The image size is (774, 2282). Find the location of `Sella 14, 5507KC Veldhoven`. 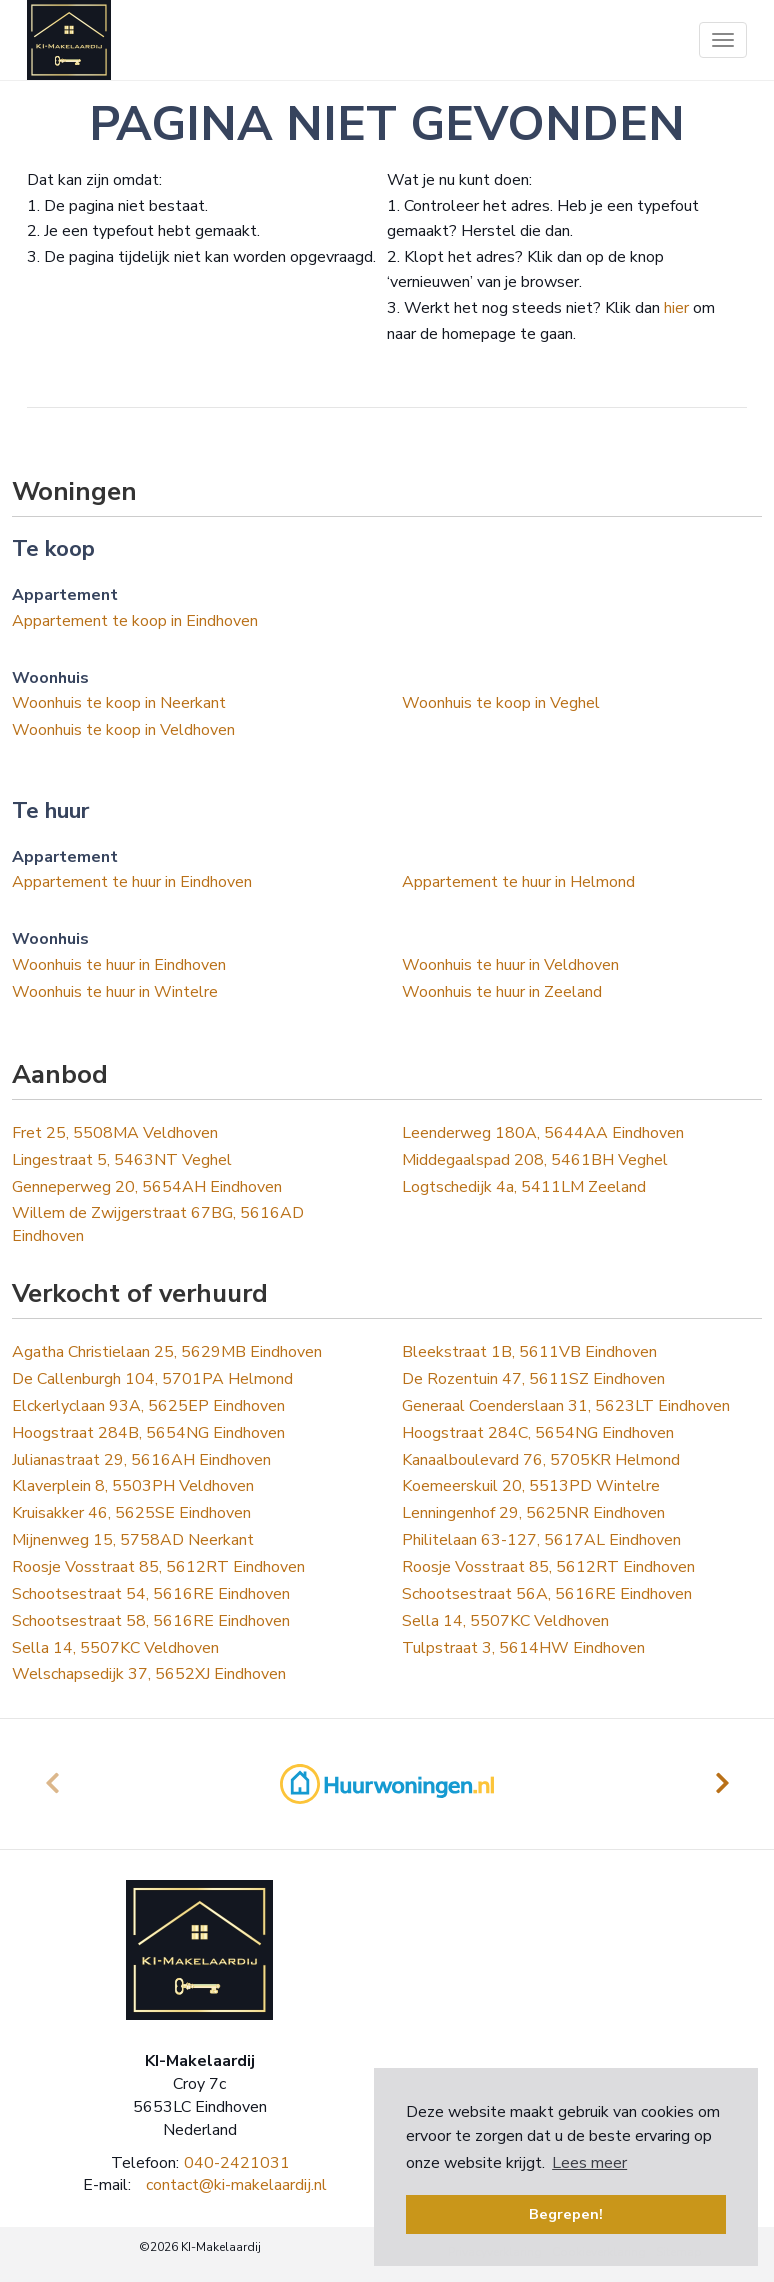

Sella 14, 5507KC Veldhoven is located at coordinates (505, 1621).